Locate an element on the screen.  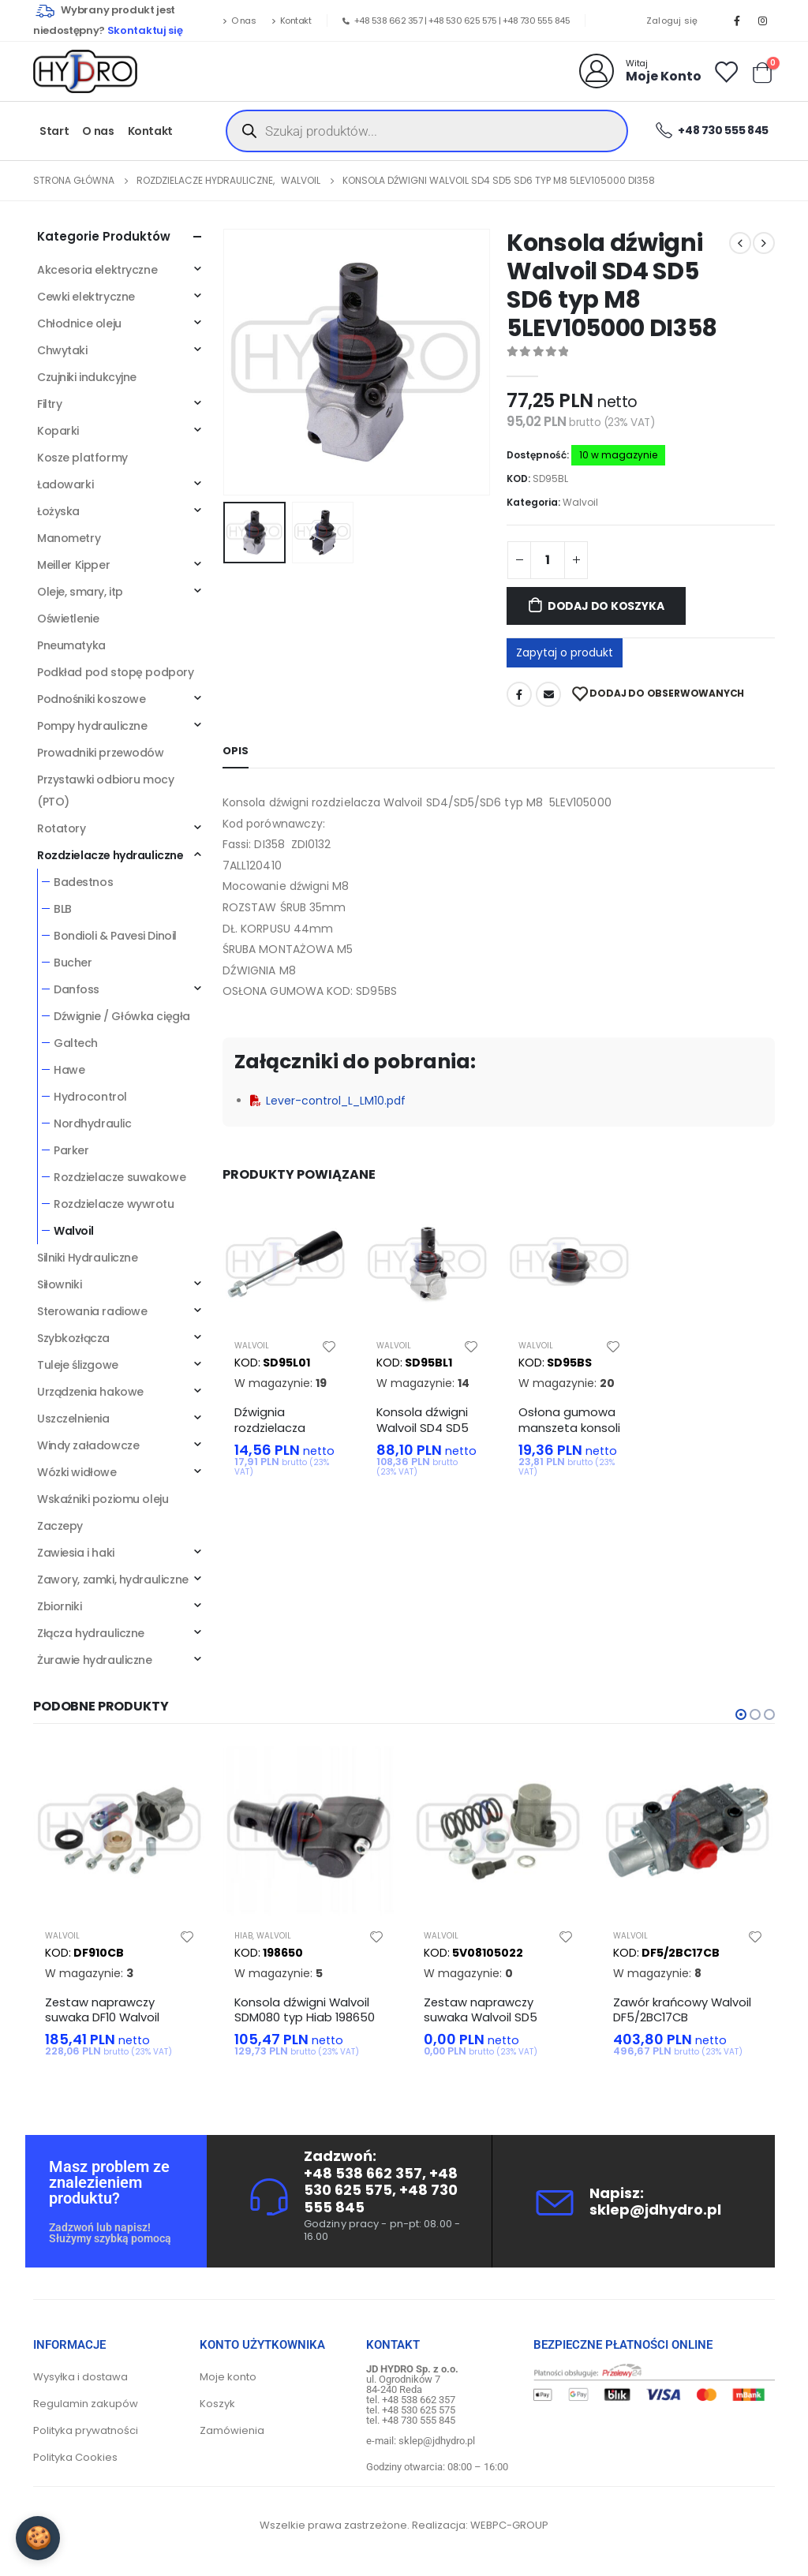
Polityka prywatności is located at coordinates (85, 2430).